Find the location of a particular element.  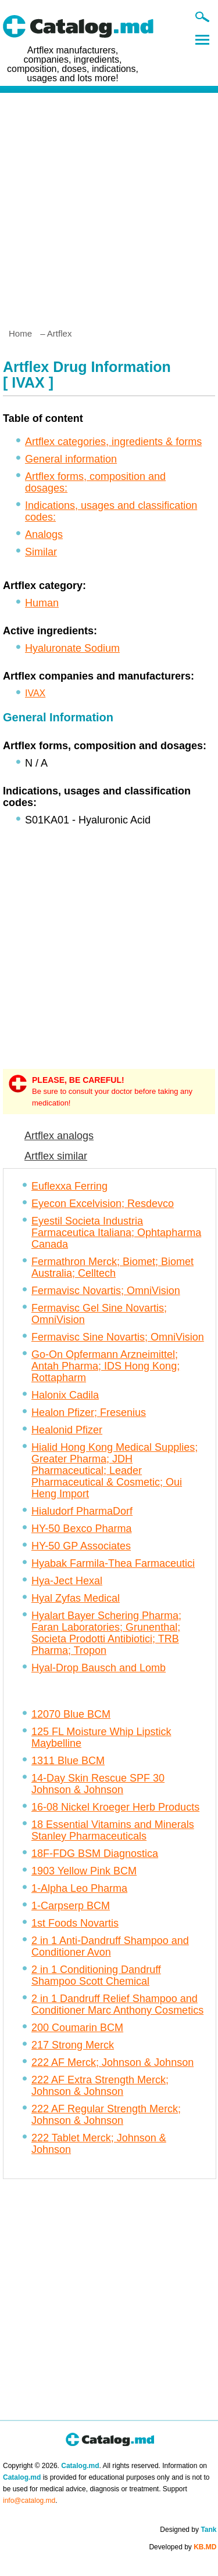

Analogs is located at coordinates (44, 534).